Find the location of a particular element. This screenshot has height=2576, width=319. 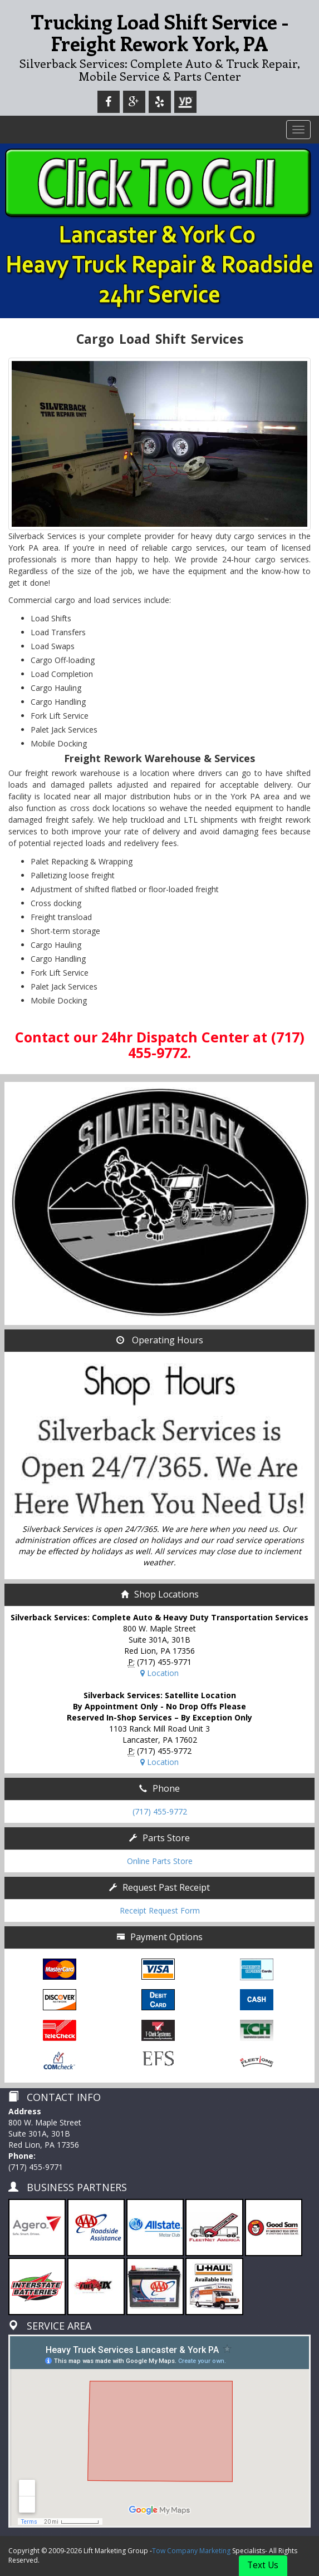

Location is located at coordinates (159, 1673).